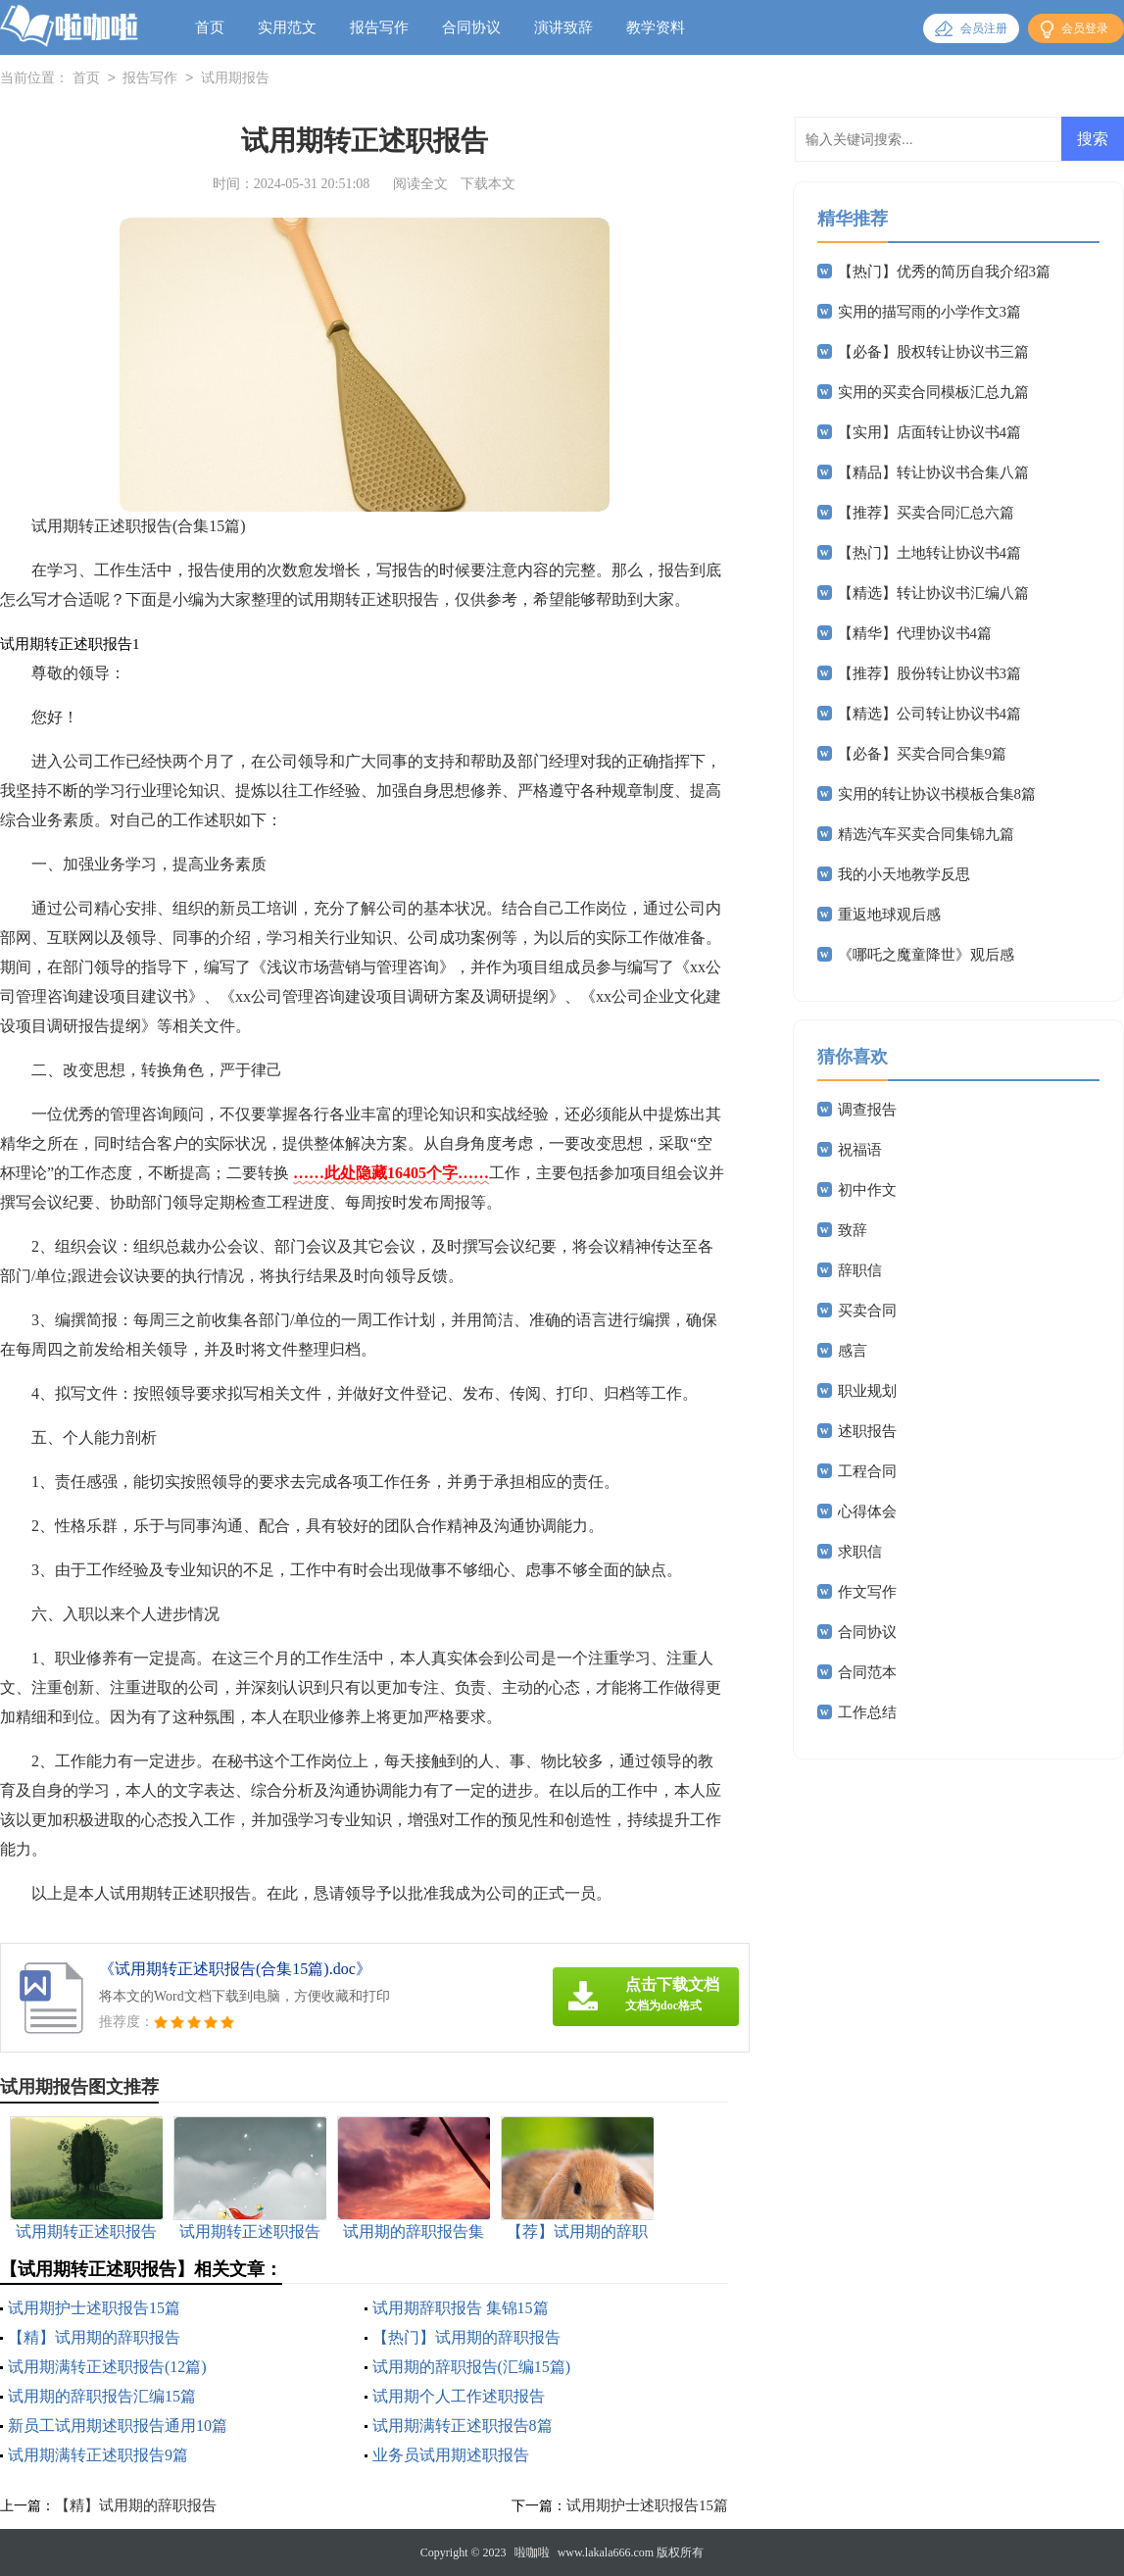 Image resolution: width=1124 pixels, height=2576 pixels. What do you see at coordinates (867, 1511) in the screenshot?
I see `心得体会` at bounding box center [867, 1511].